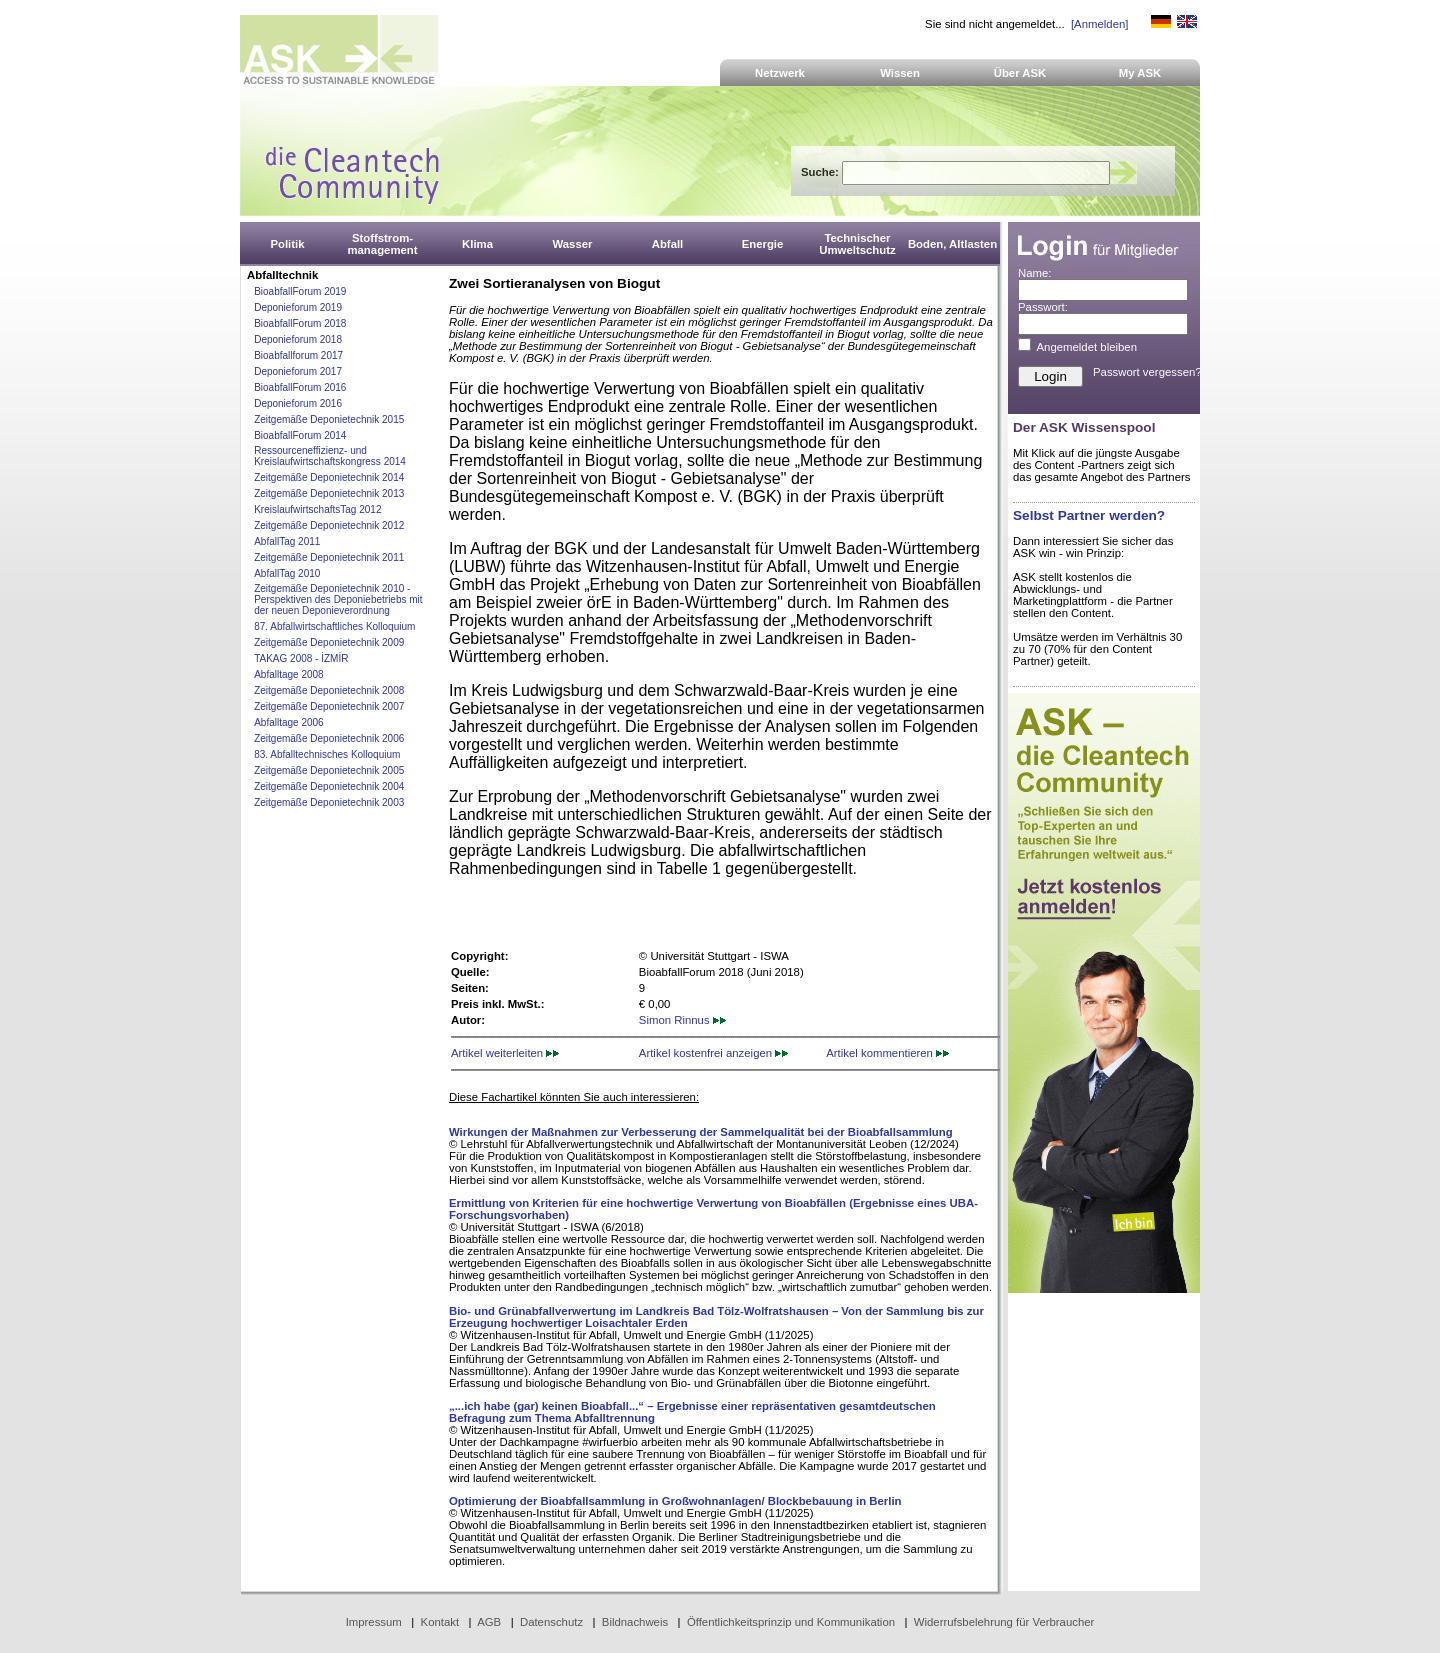 The image size is (1440, 1653). I want to click on Artikel weiterleiten, so click(505, 1053).